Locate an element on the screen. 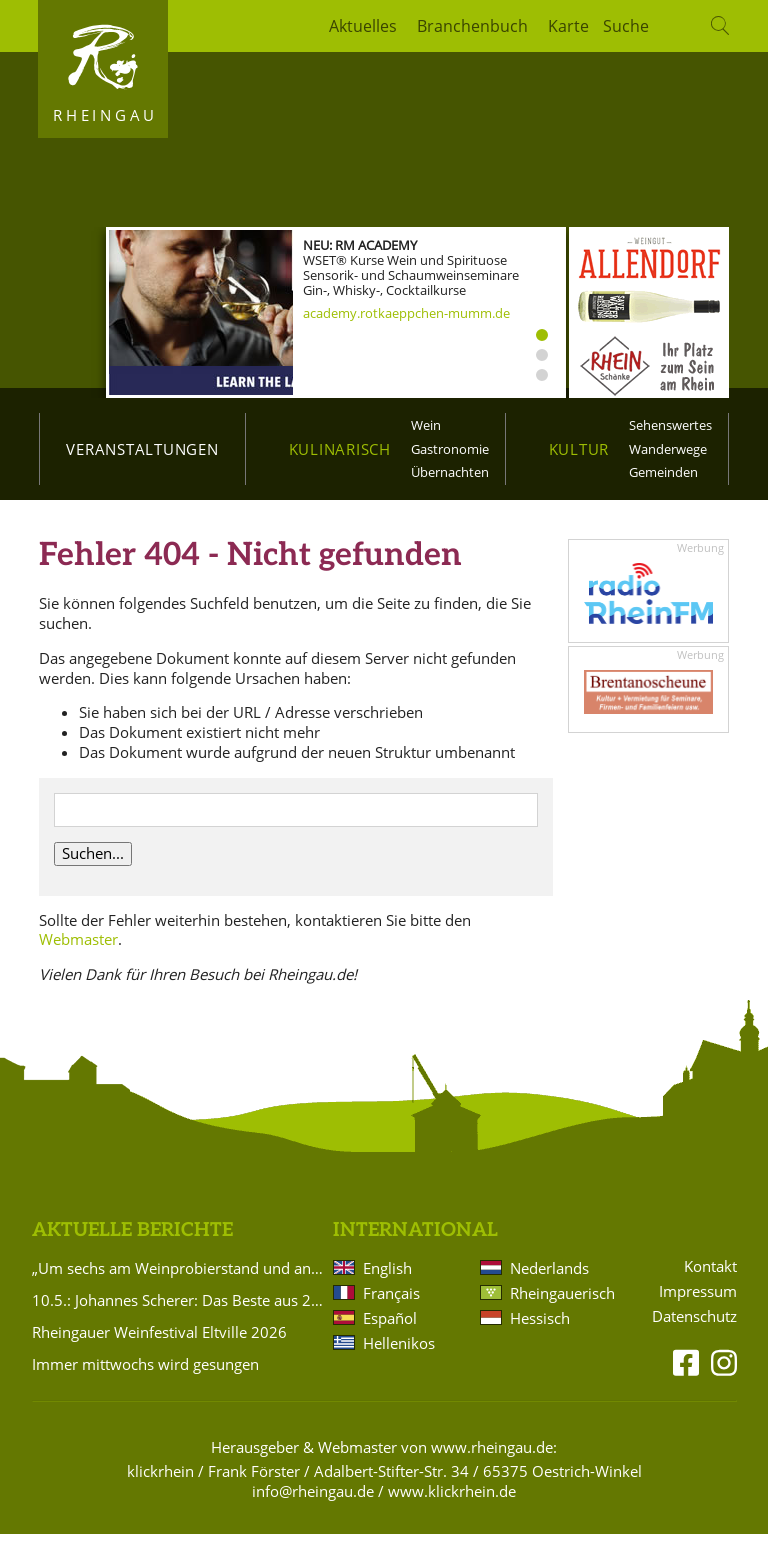 The image size is (768, 1544). Gemeinden is located at coordinates (663, 472).